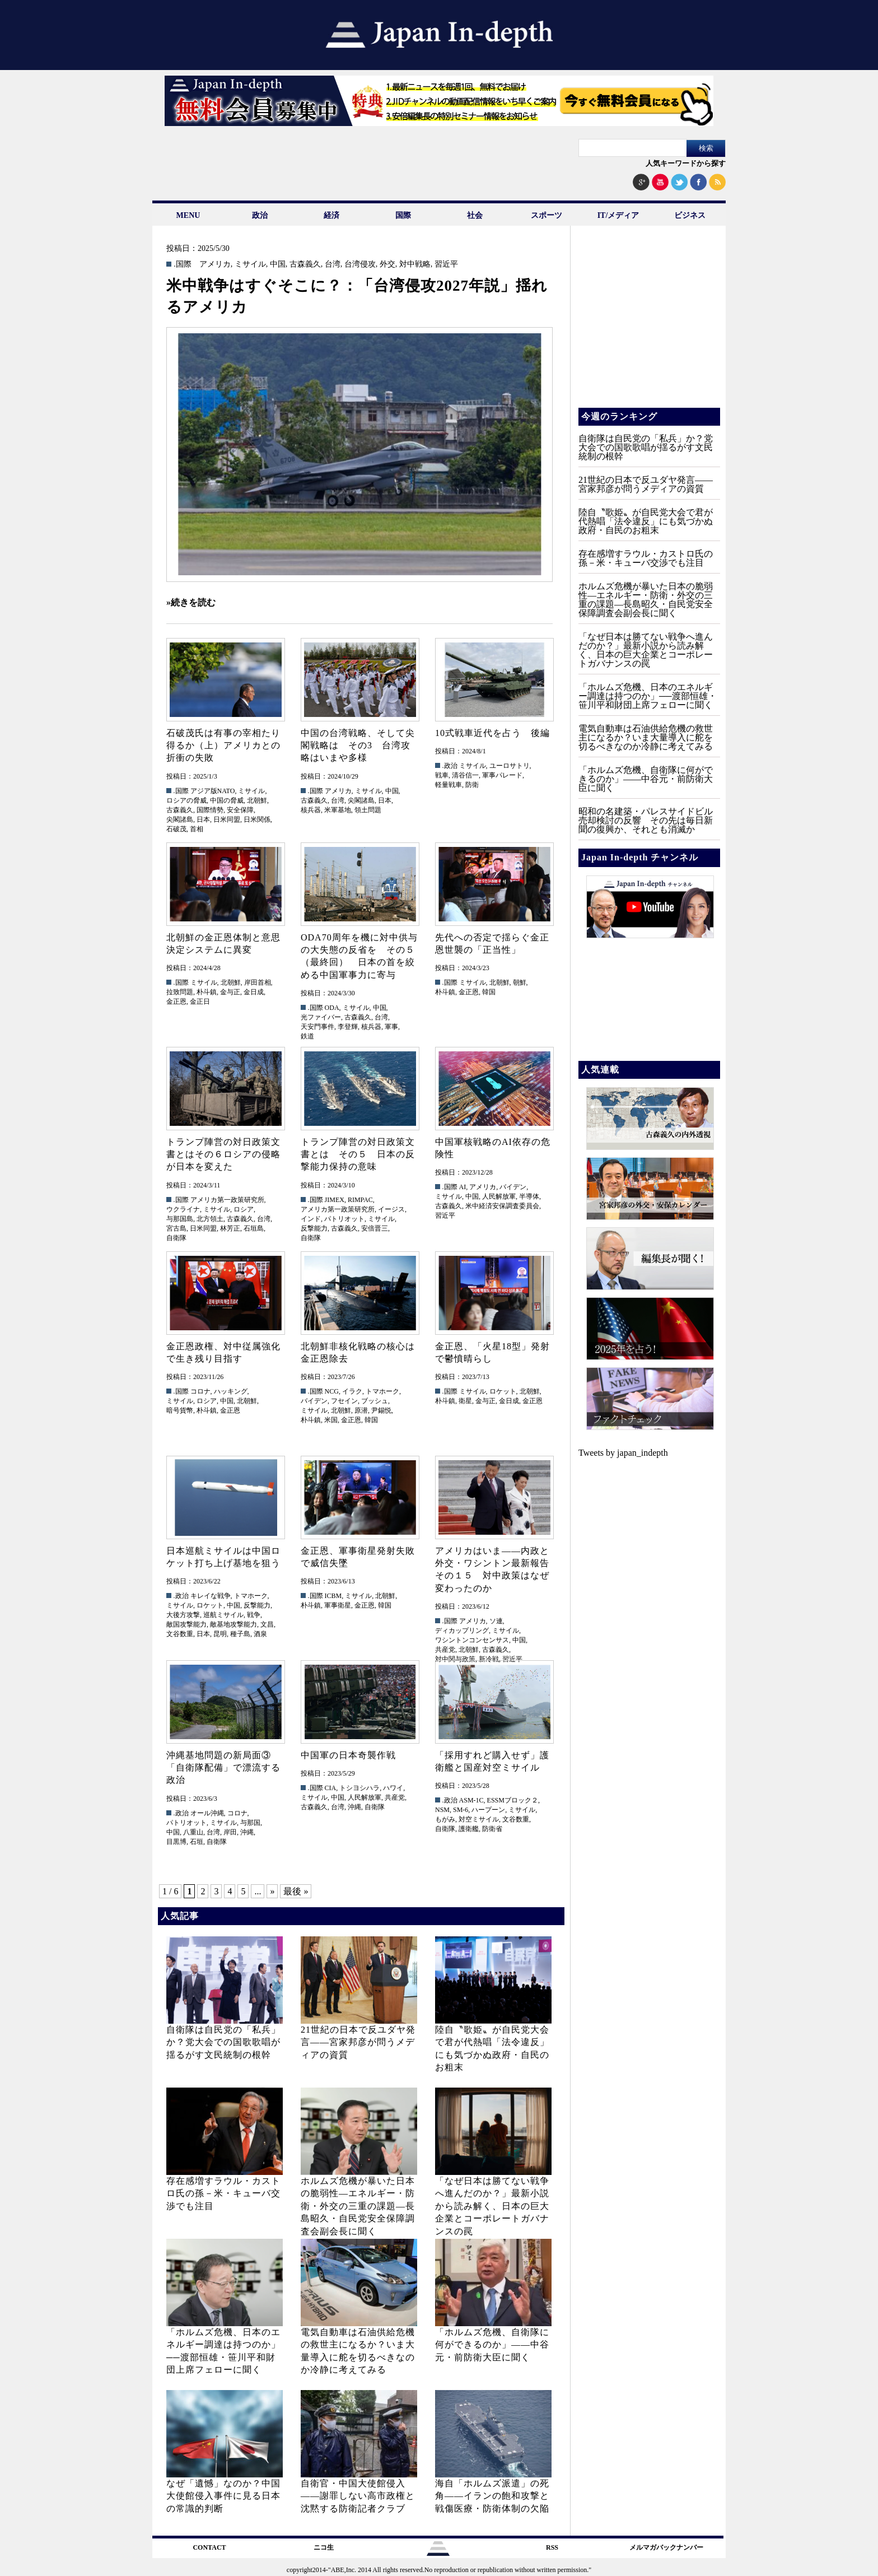 This screenshot has width=878, height=2576. Describe the element at coordinates (223, 2496) in the screenshot. I see `なぜ「遺憾」なのか？中国大使館侵入事件に見る日本の常識的判断` at that location.